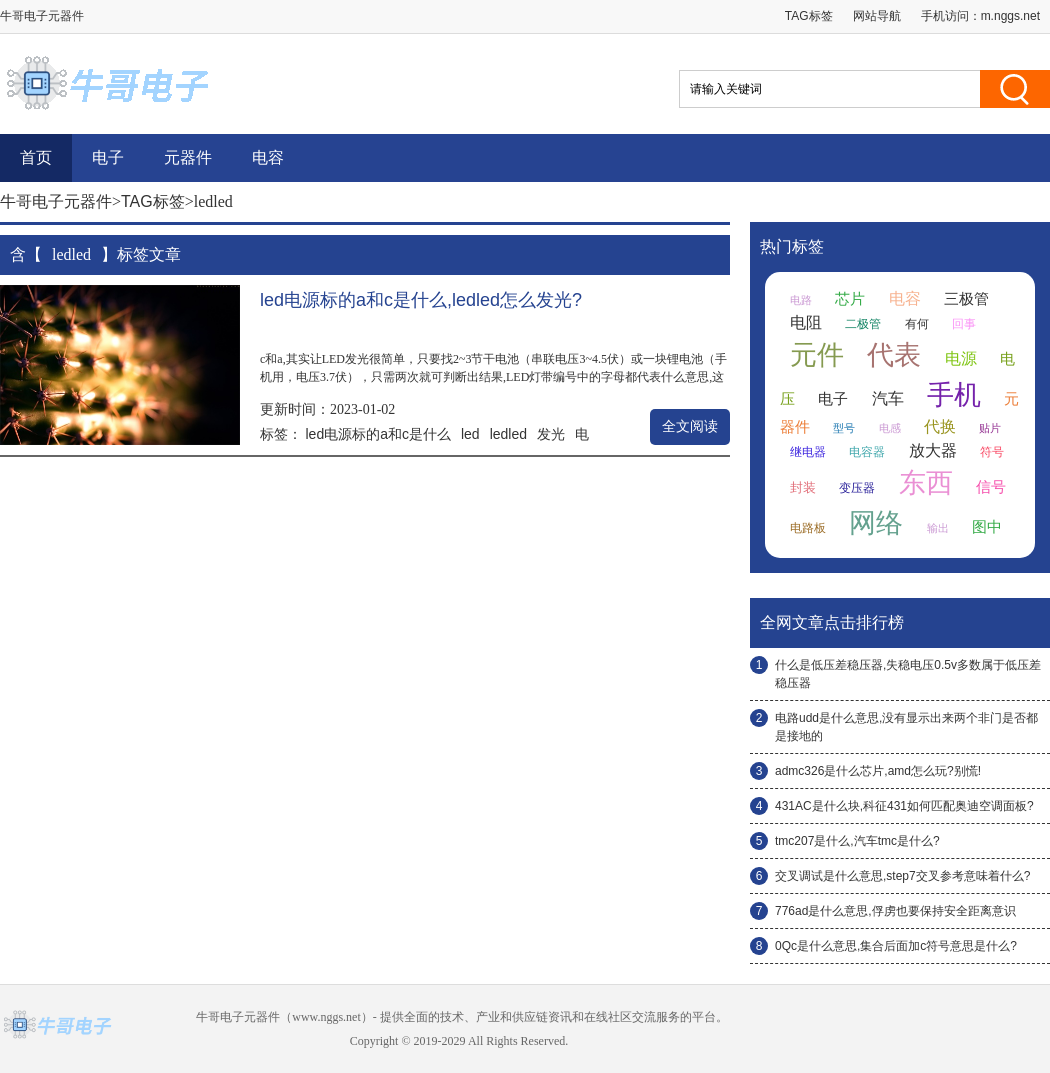 Image resolution: width=1050 pixels, height=1073 pixels. I want to click on 继电器, so click(808, 452).